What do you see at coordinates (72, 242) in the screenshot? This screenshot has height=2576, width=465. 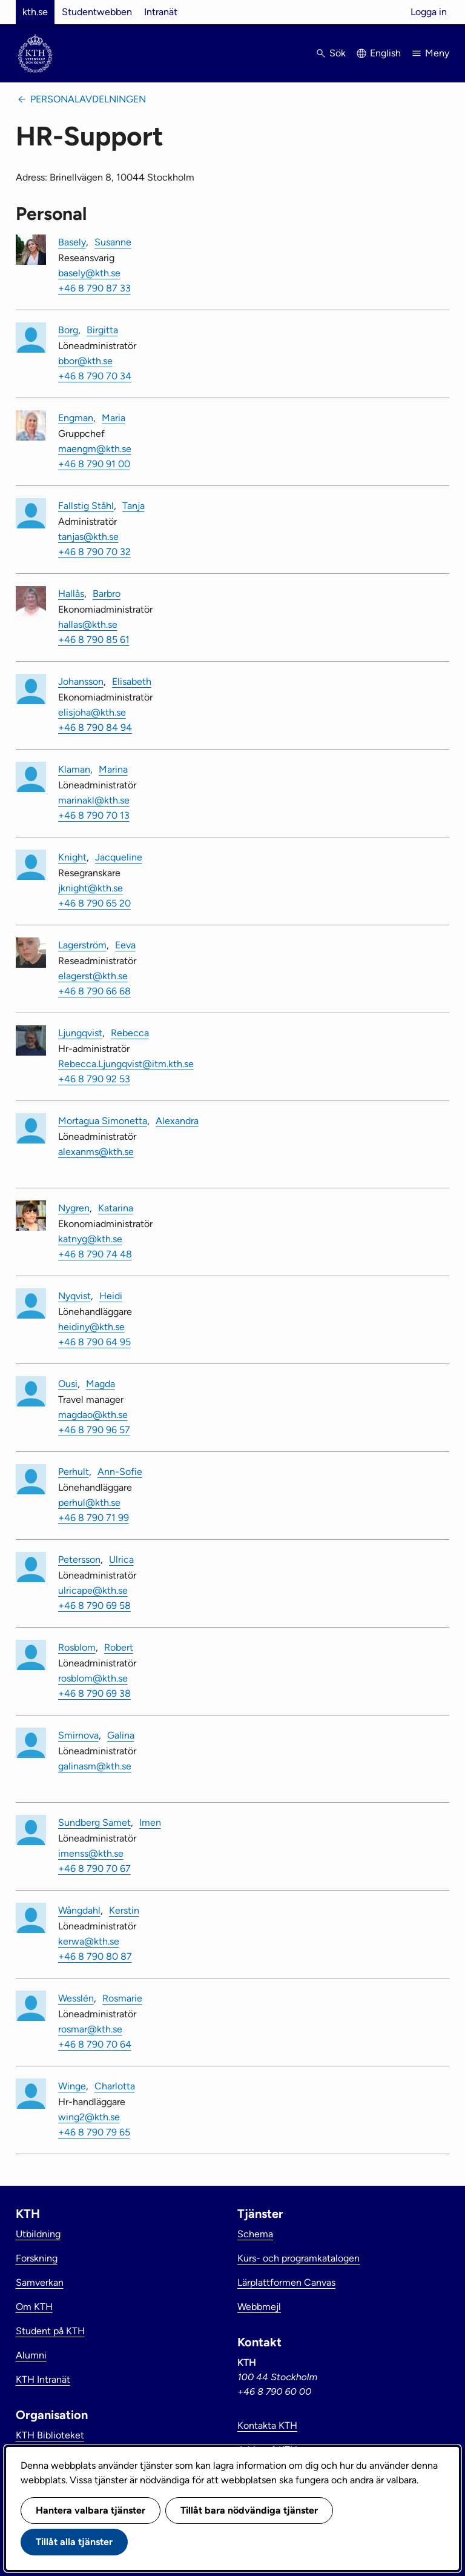 I see `Basely` at bounding box center [72, 242].